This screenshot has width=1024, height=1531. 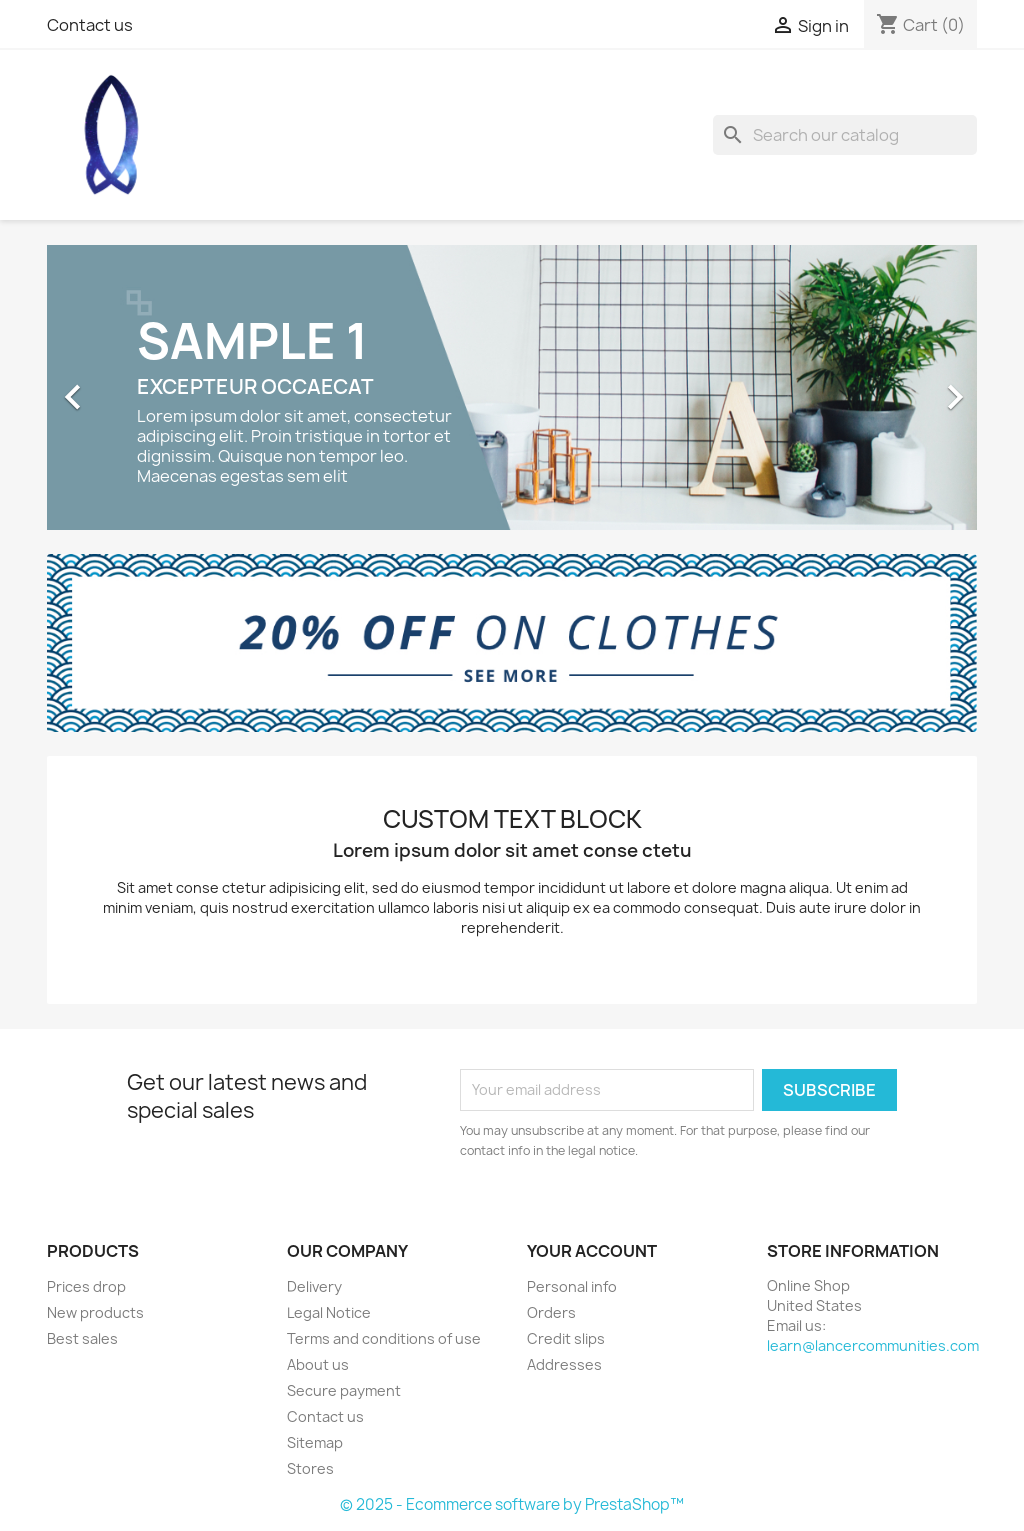 I want to click on Stores, so click(x=310, y=1468).